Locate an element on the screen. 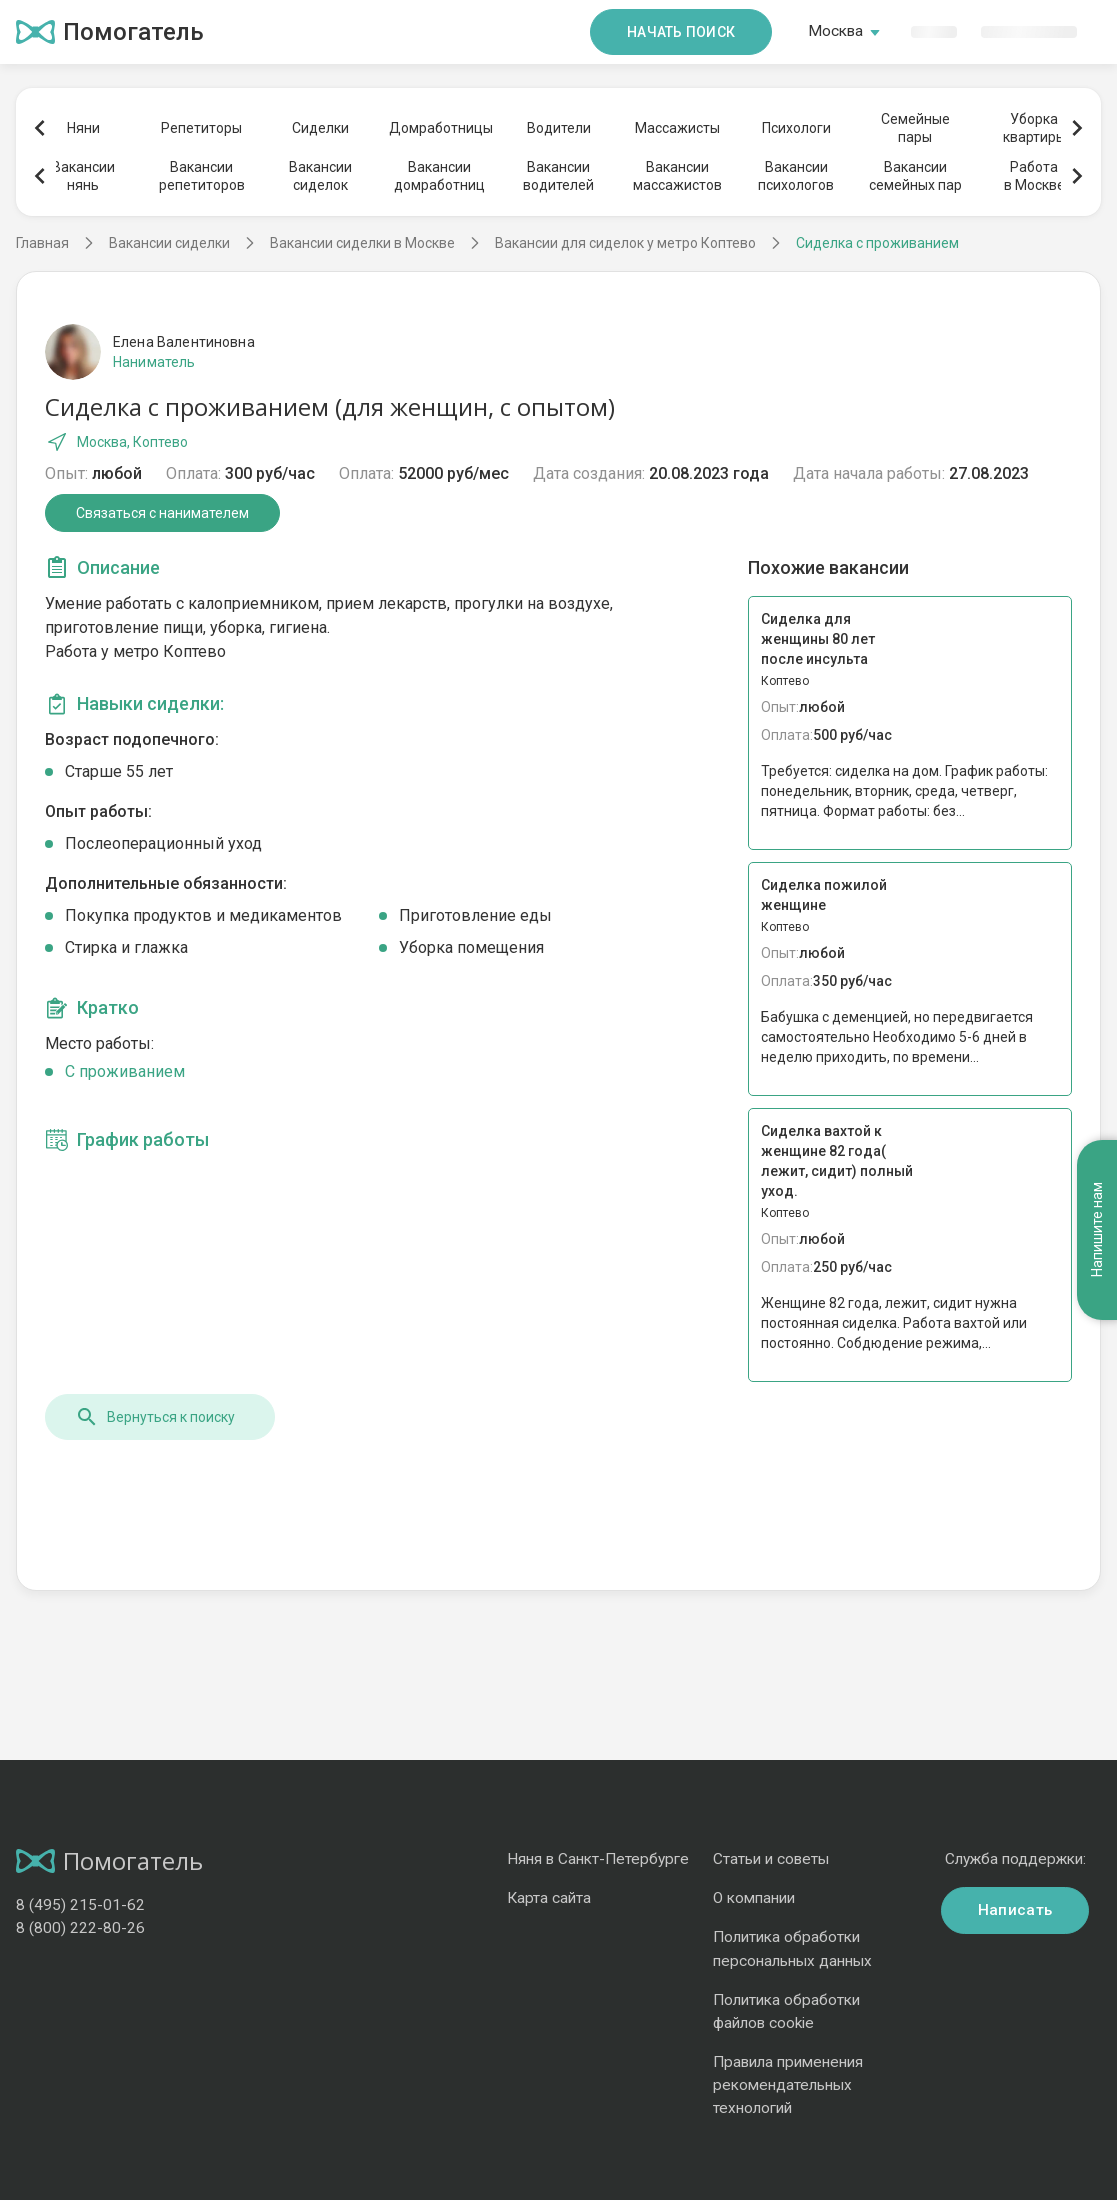 The height and width of the screenshot is (2200, 1117). Вакансиисемейных пар is located at coordinates (915, 176).